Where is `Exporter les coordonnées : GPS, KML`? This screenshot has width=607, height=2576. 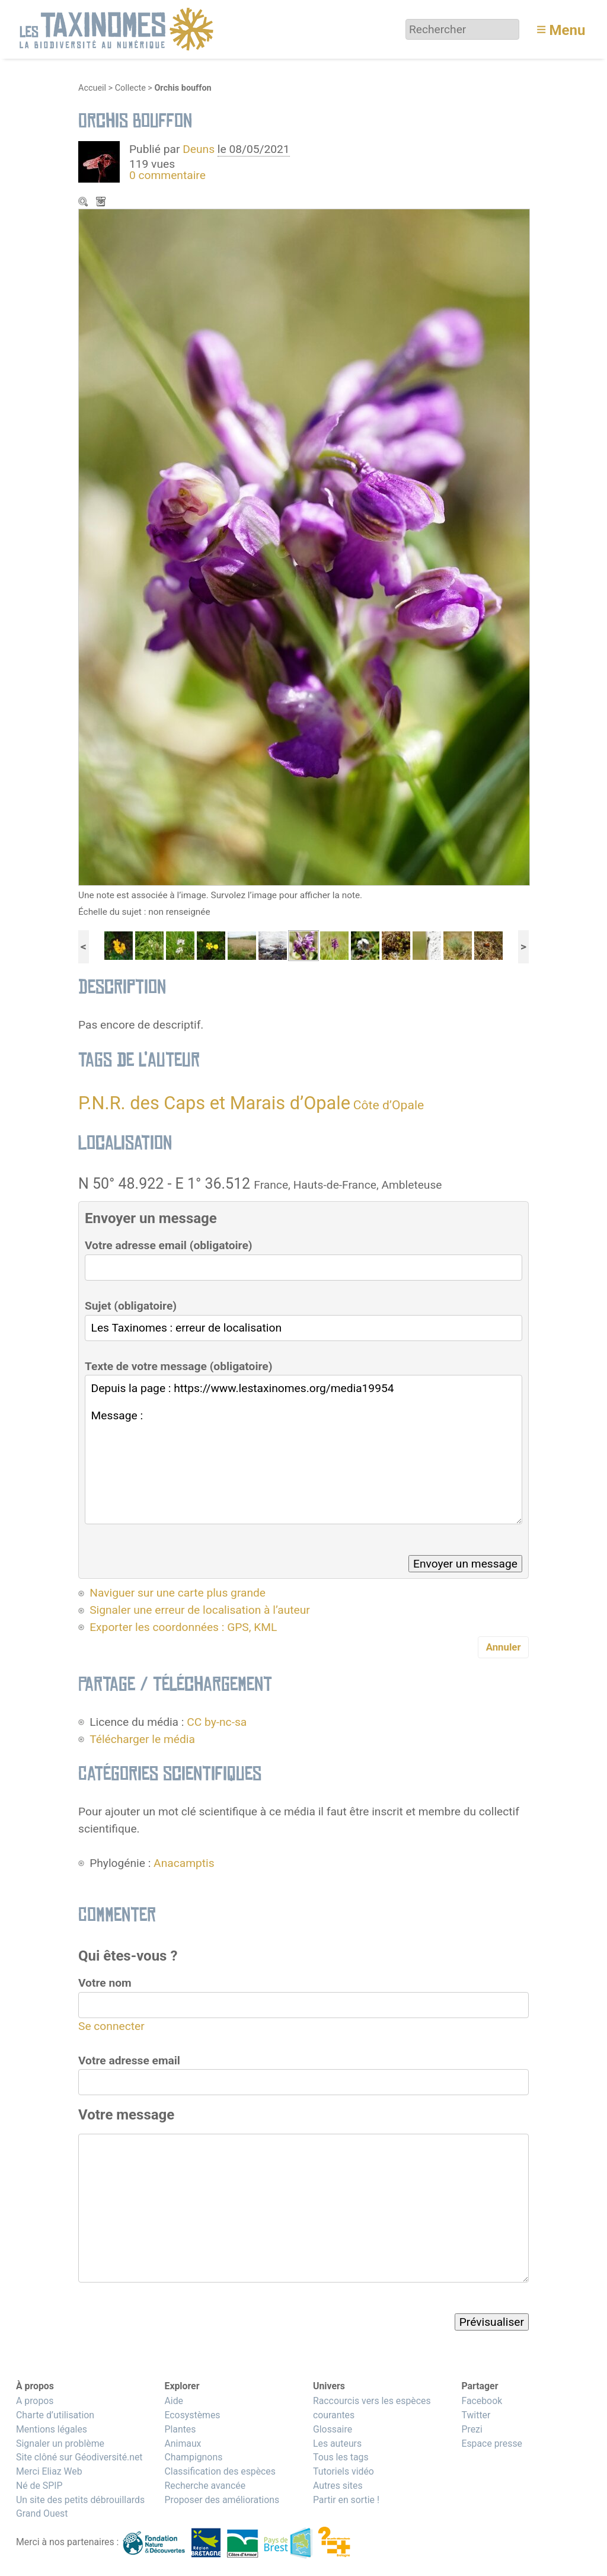
Exporter les coordonnées : GPS, KML is located at coordinates (183, 1627).